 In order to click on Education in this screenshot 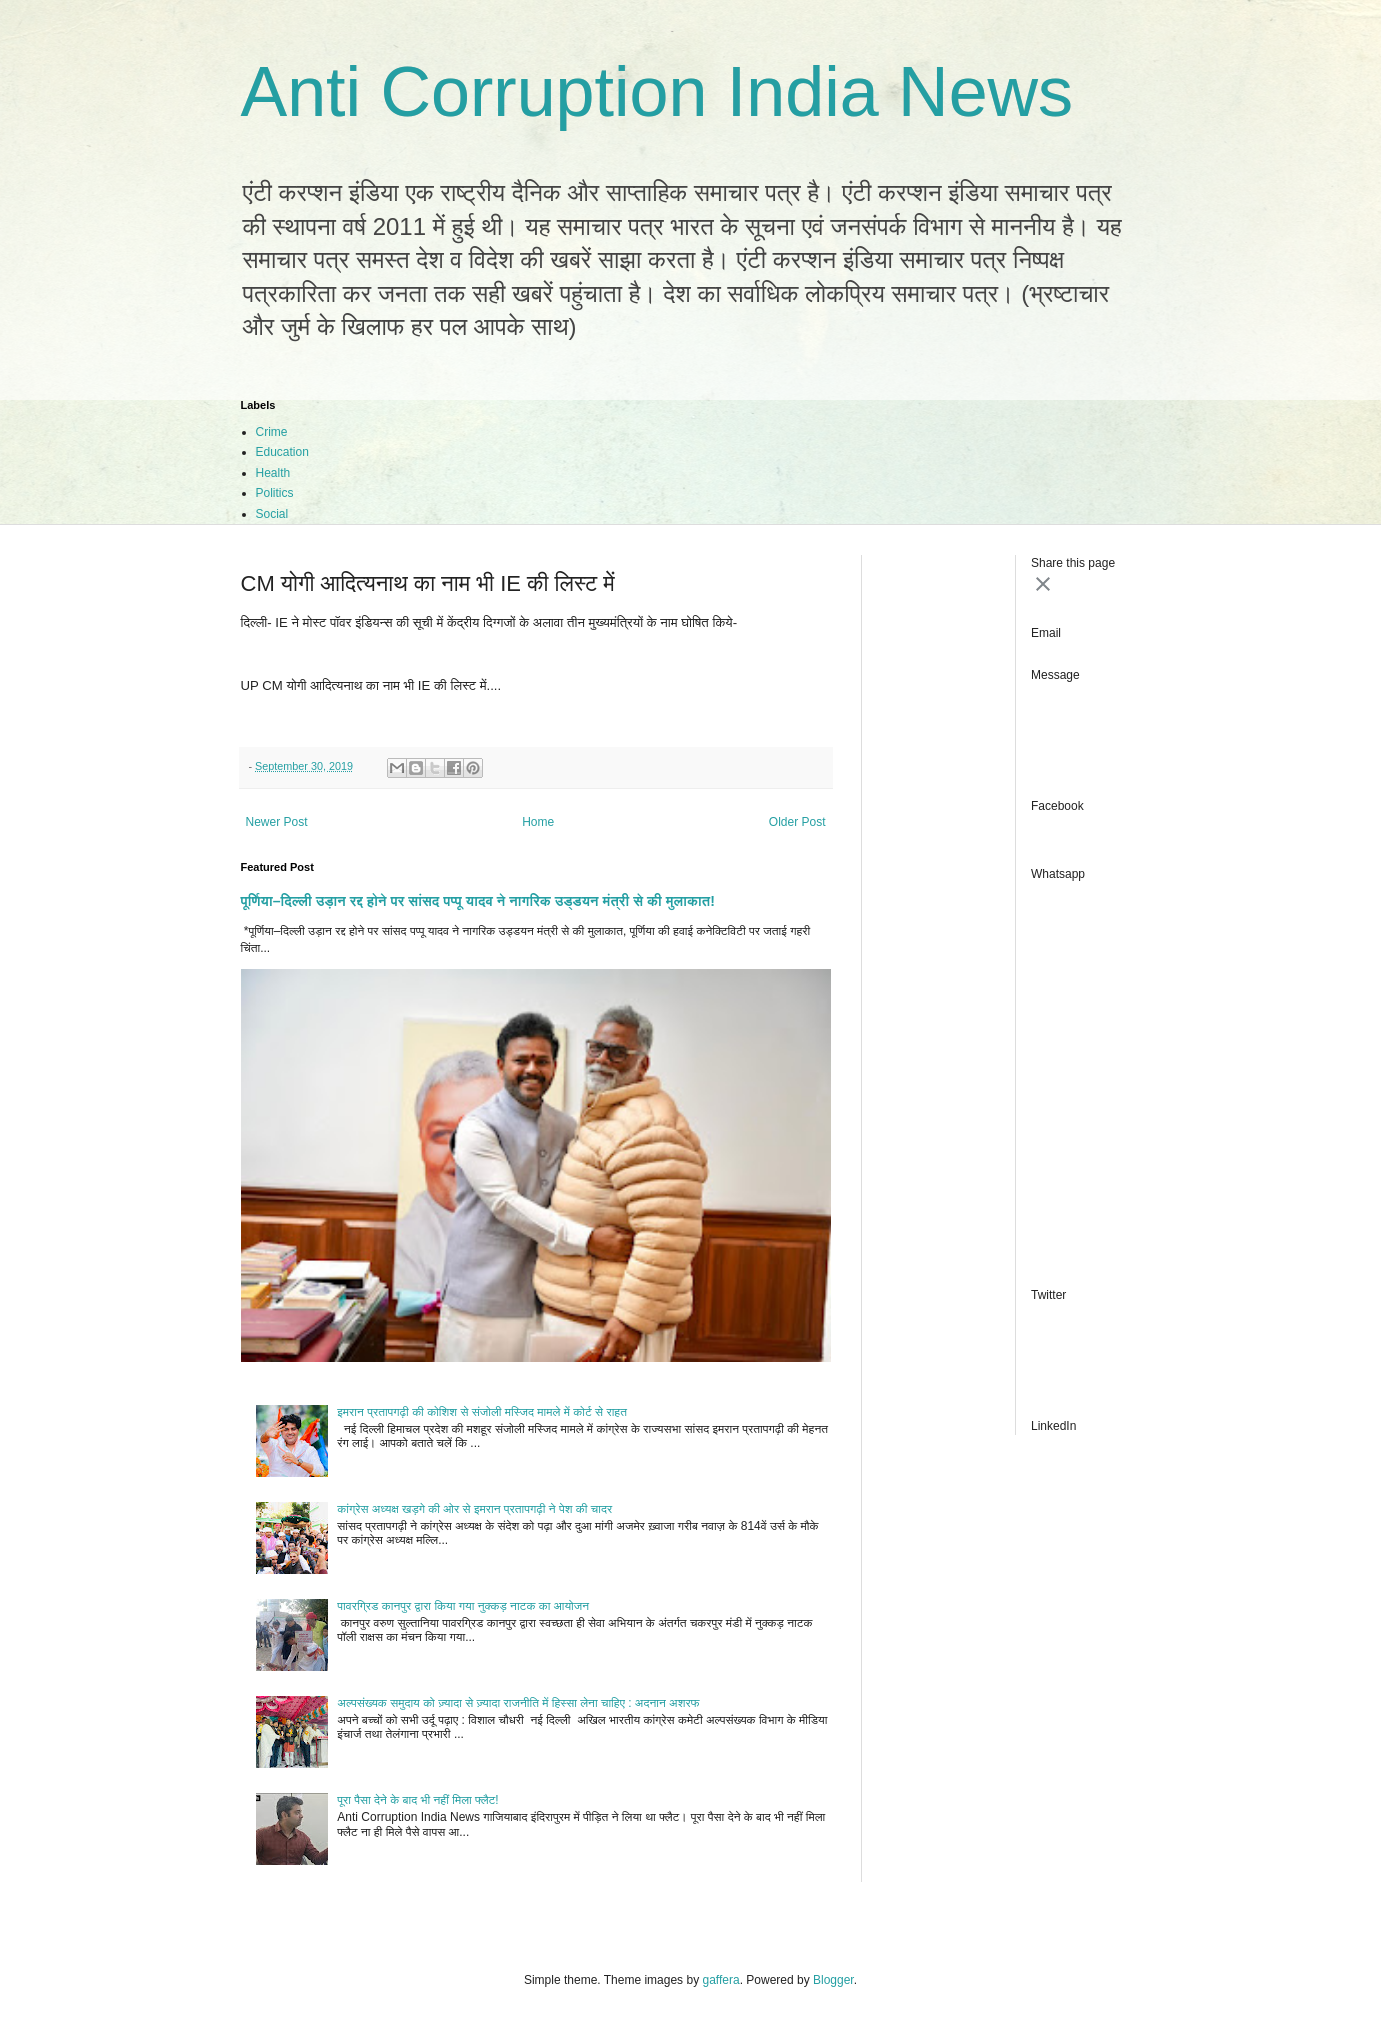, I will do `click(282, 452)`.